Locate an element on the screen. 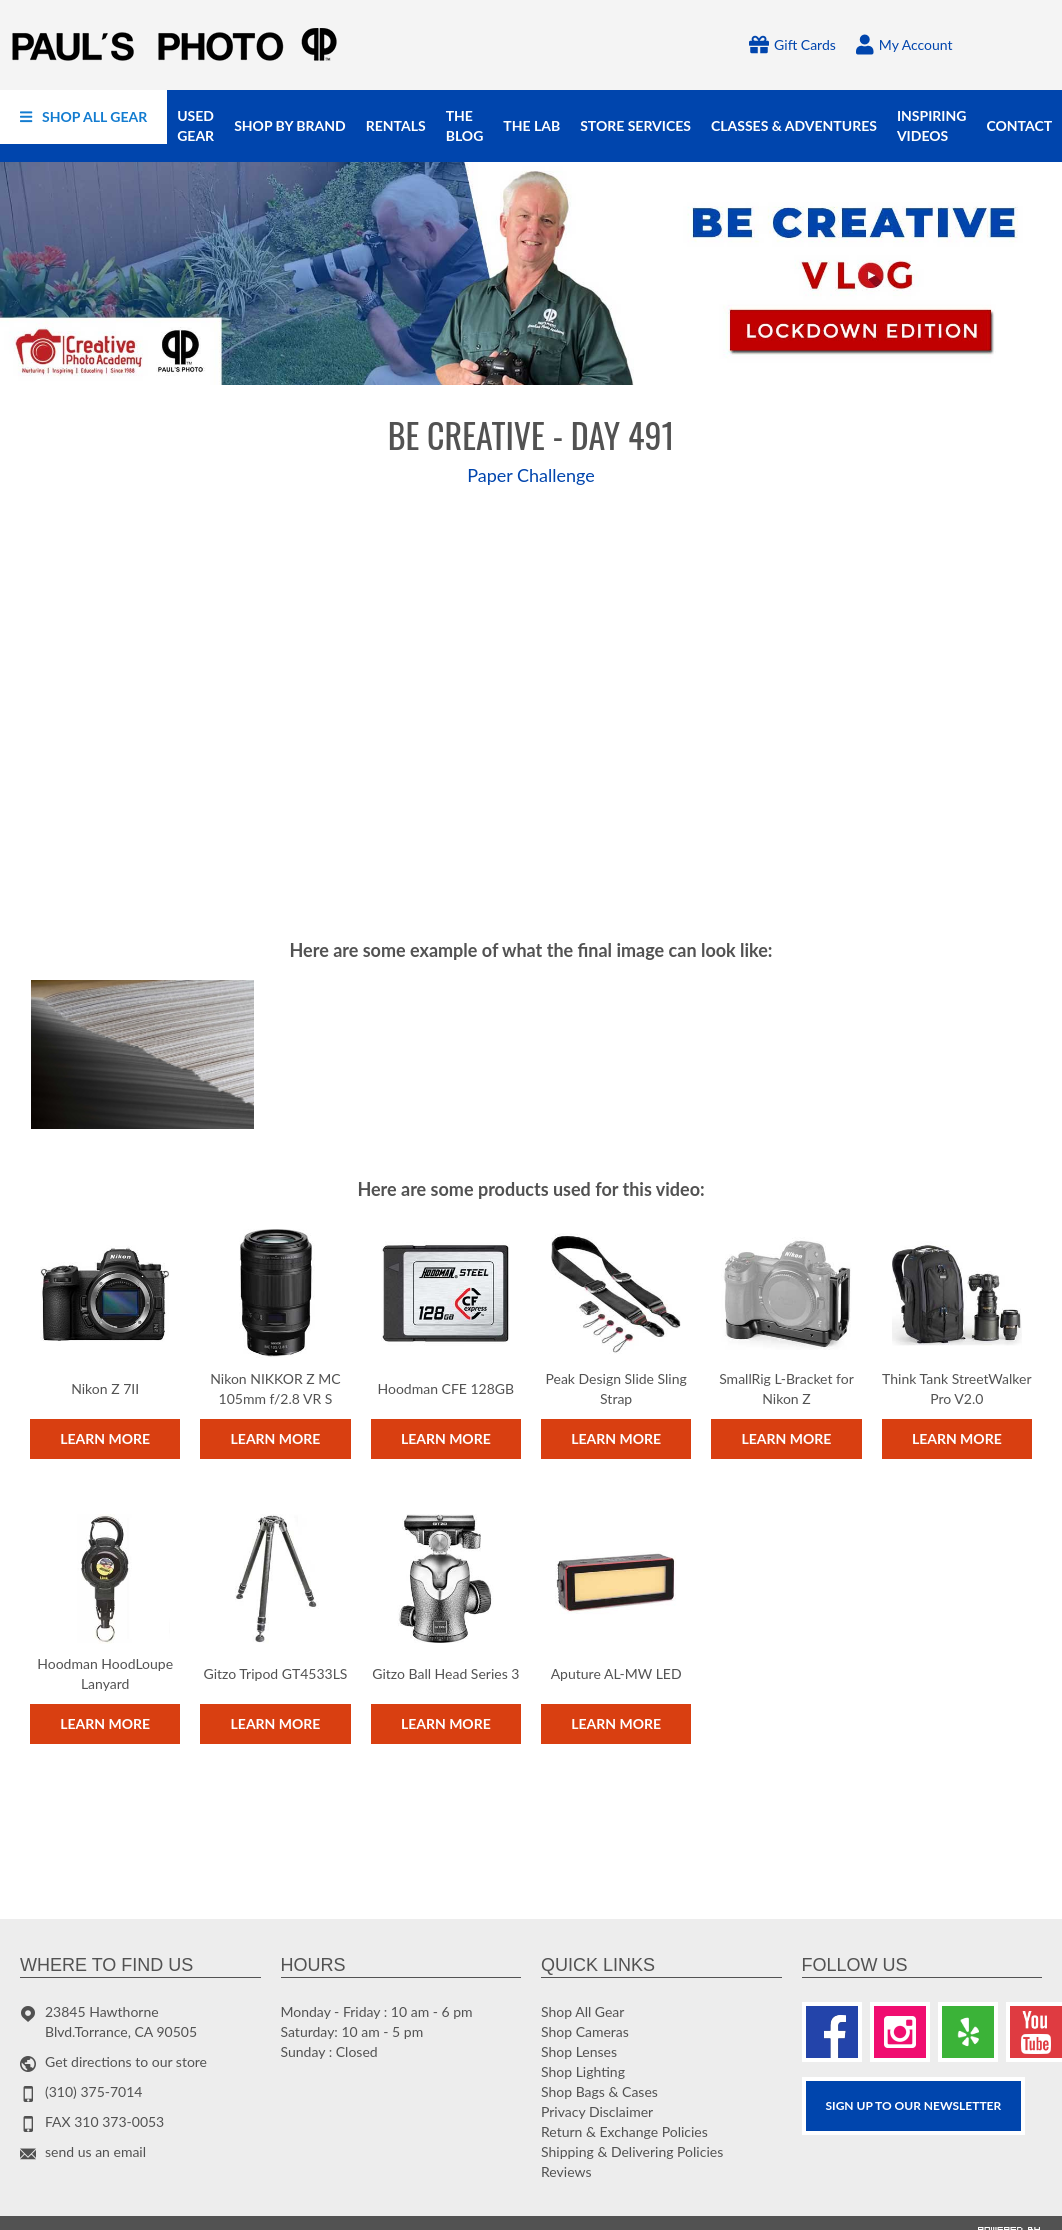  [Yelp] is located at coordinates (968, 2032).